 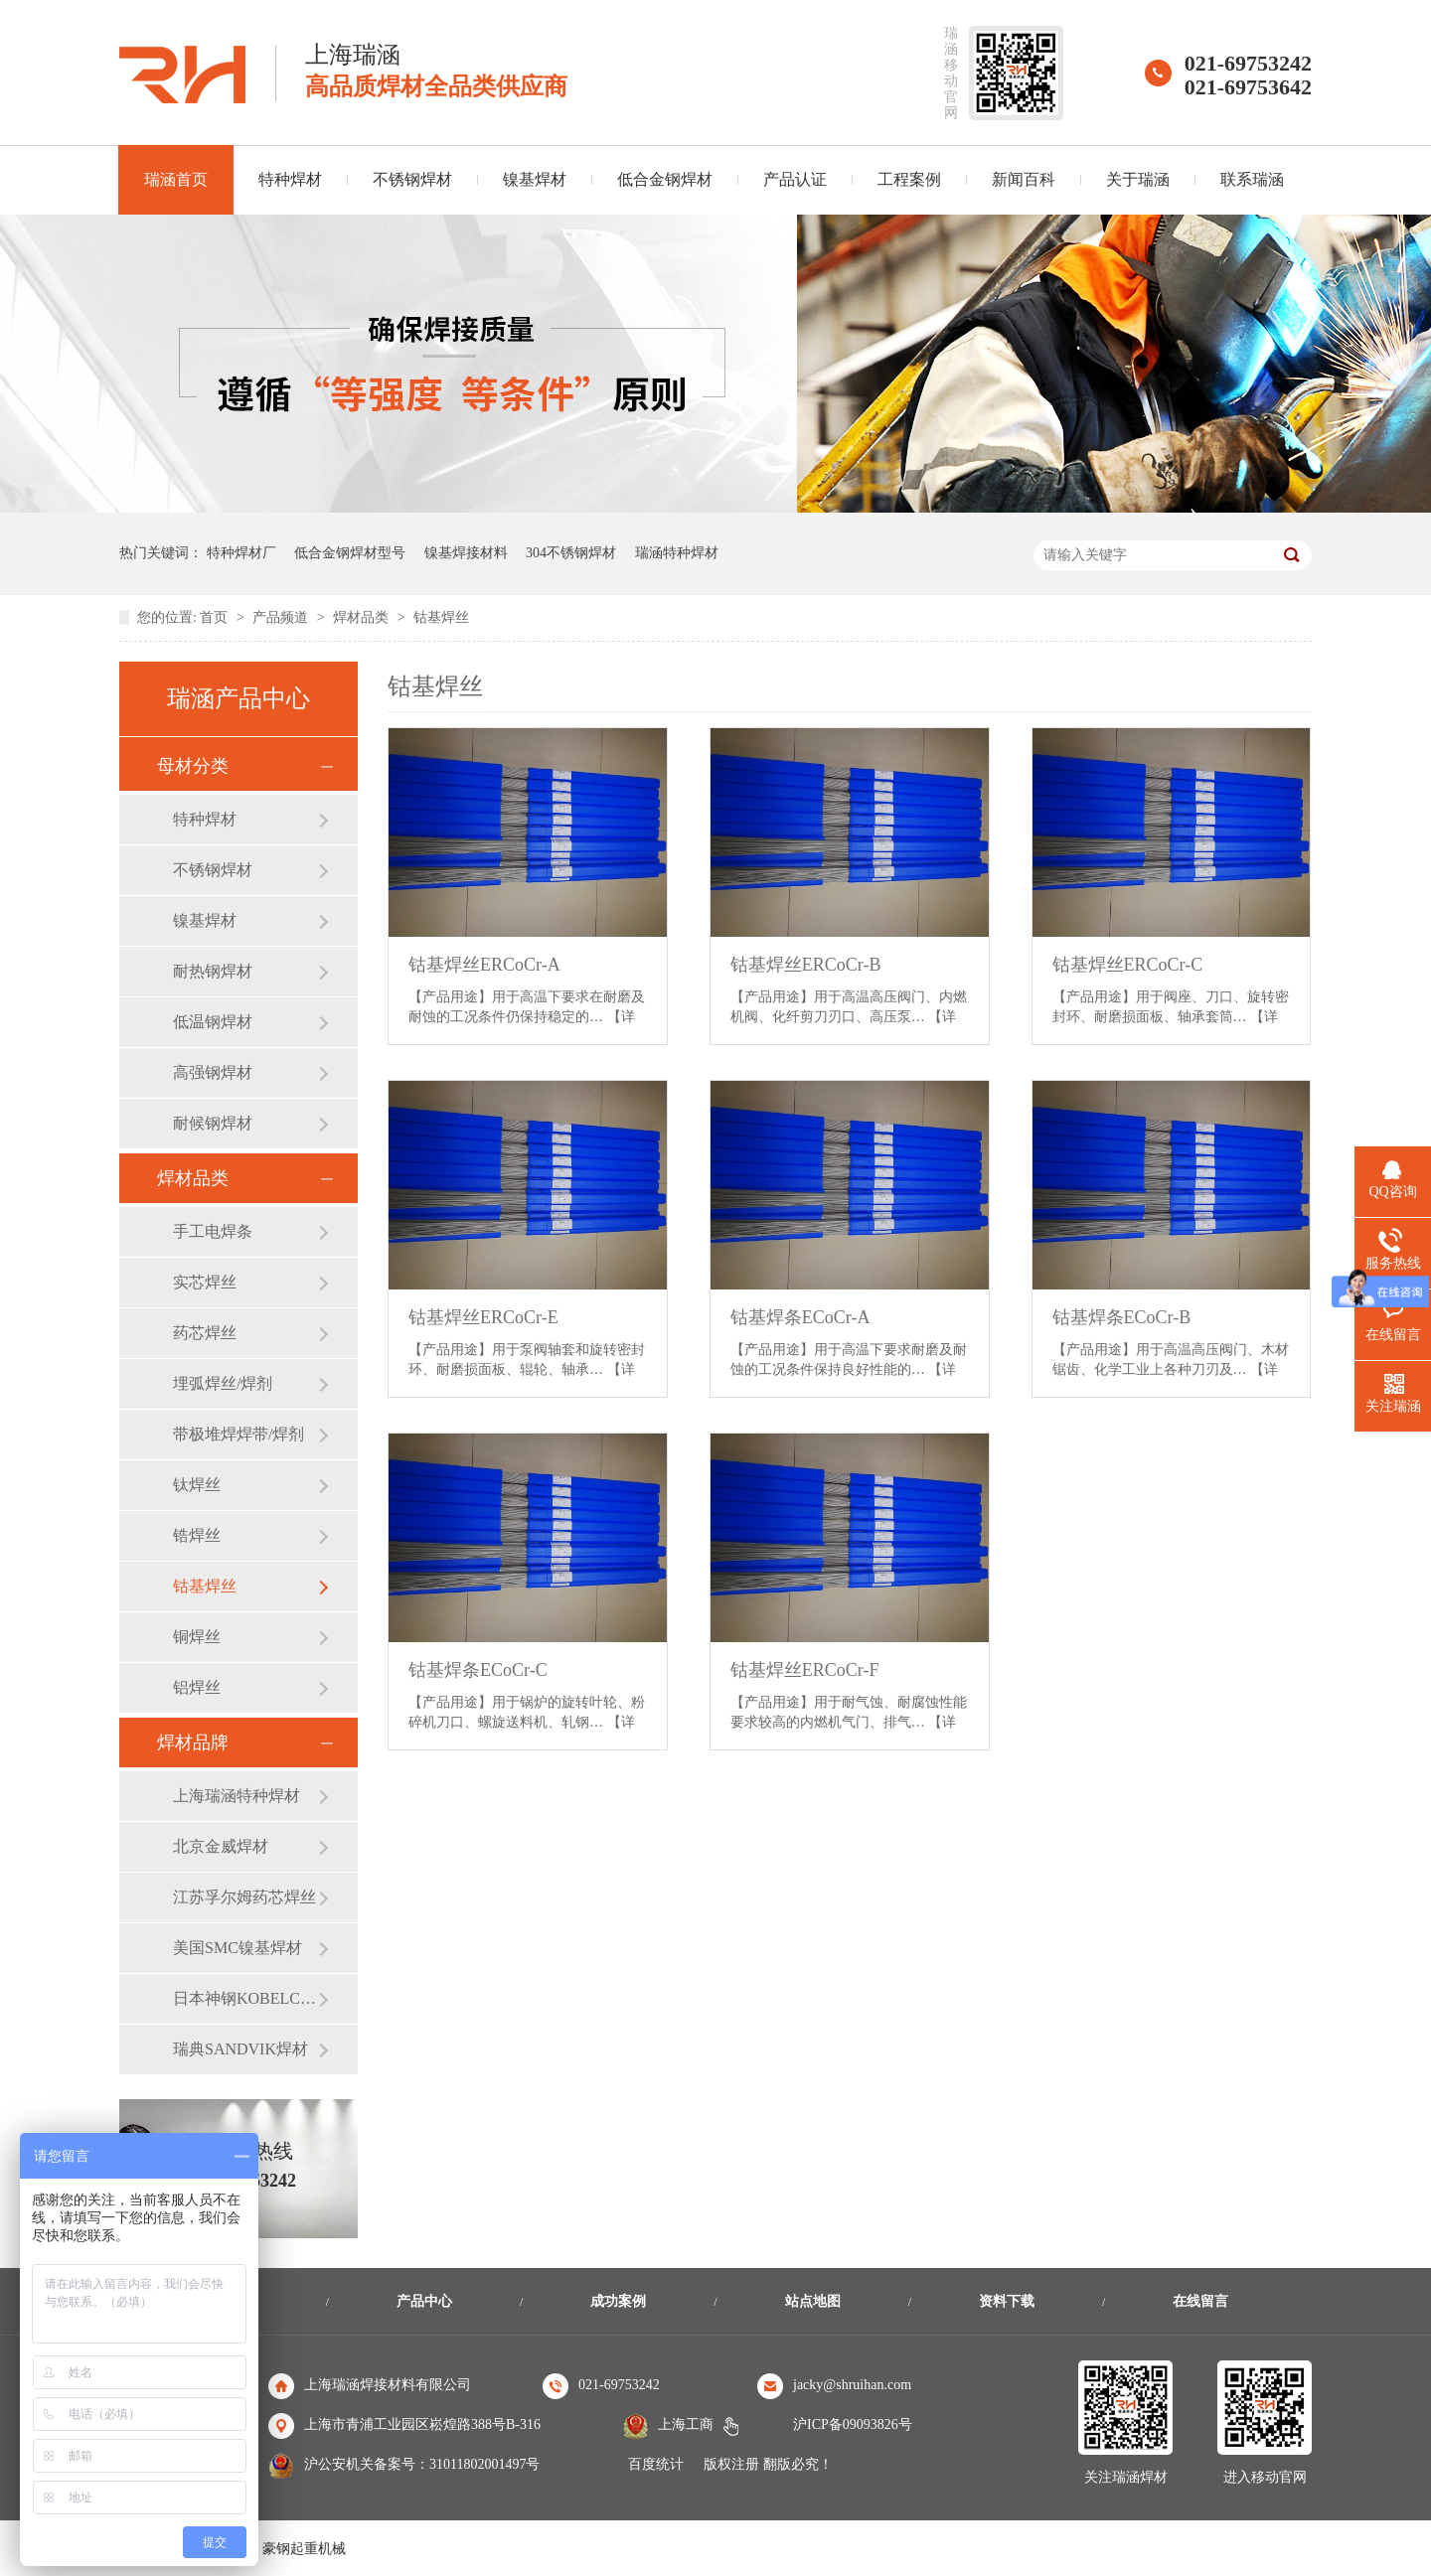 What do you see at coordinates (466, 552) in the screenshot?
I see `镍基焊接材料` at bounding box center [466, 552].